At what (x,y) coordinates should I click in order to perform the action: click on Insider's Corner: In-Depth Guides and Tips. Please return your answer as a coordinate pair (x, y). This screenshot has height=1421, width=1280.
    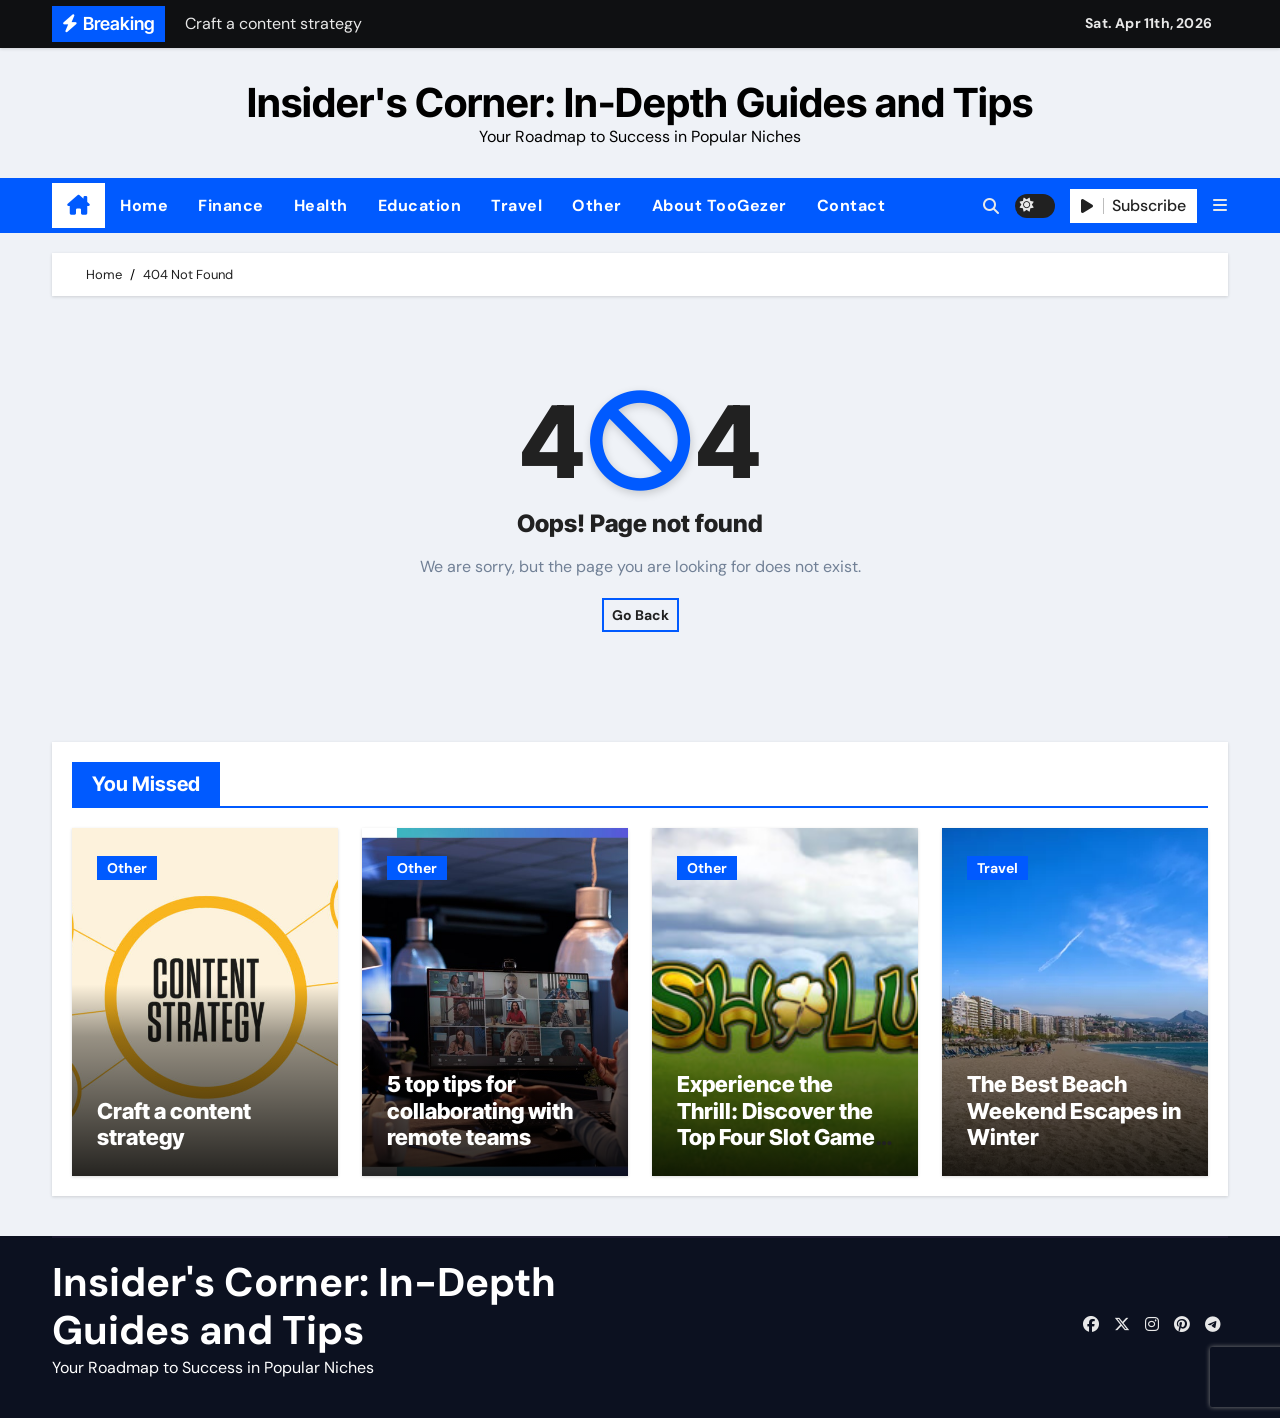
    Looking at the image, I should click on (640, 102).